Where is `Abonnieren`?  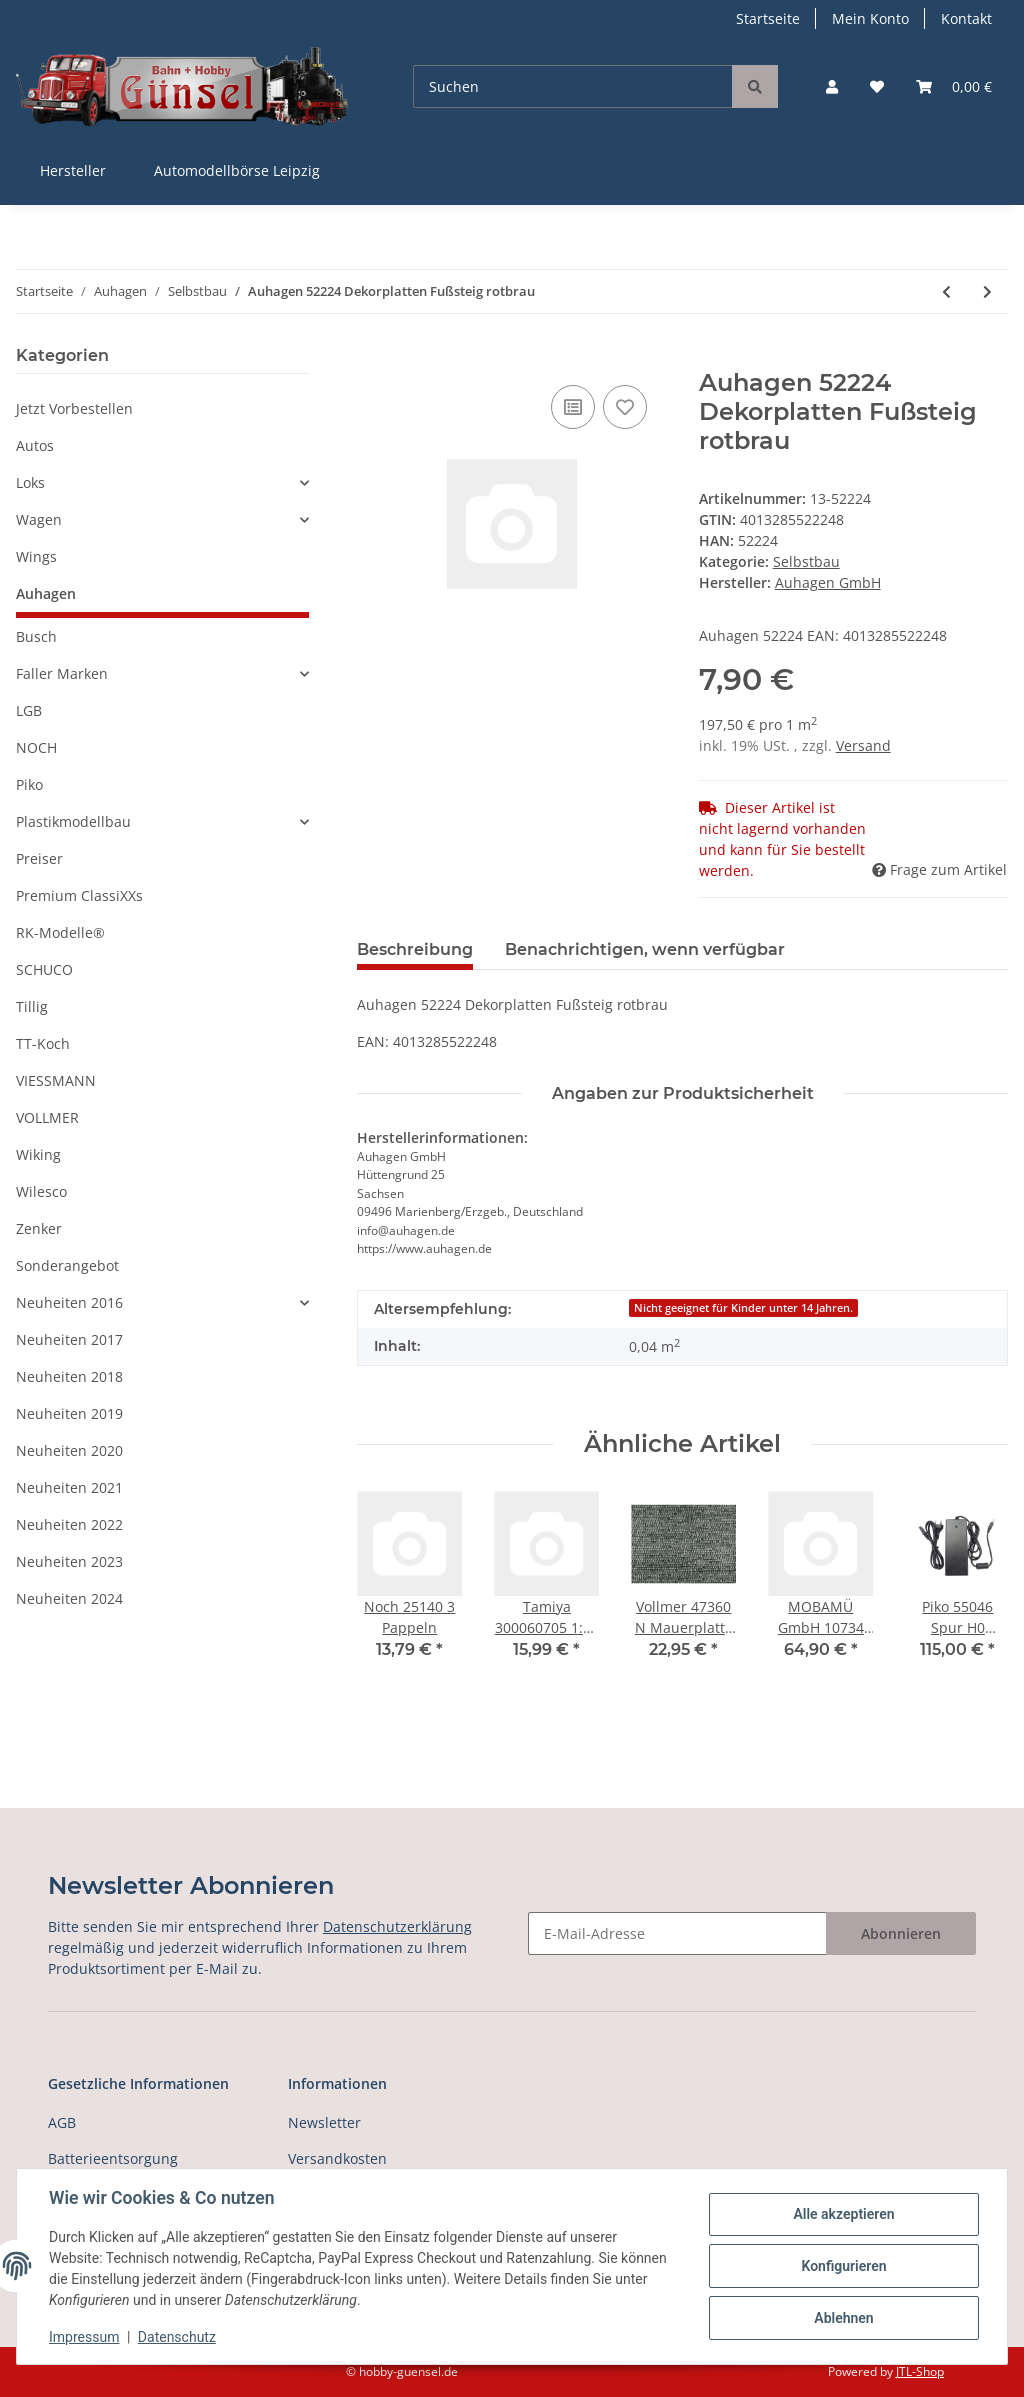
Abonnieren is located at coordinates (901, 1933).